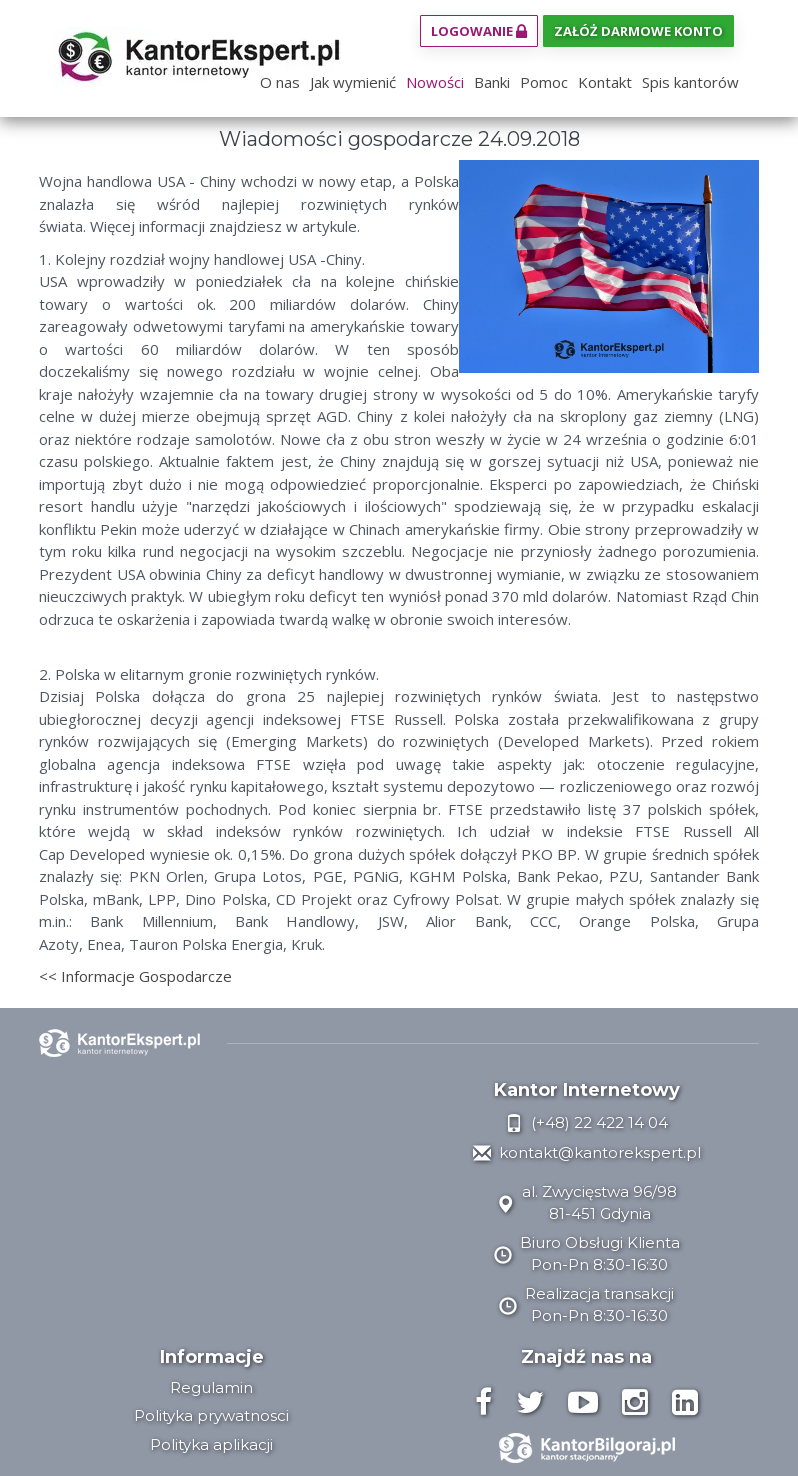  What do you see at coordinates (353, 82) in the screenshot?
I see `Jak wymienić` at bounding box center [353, 82].